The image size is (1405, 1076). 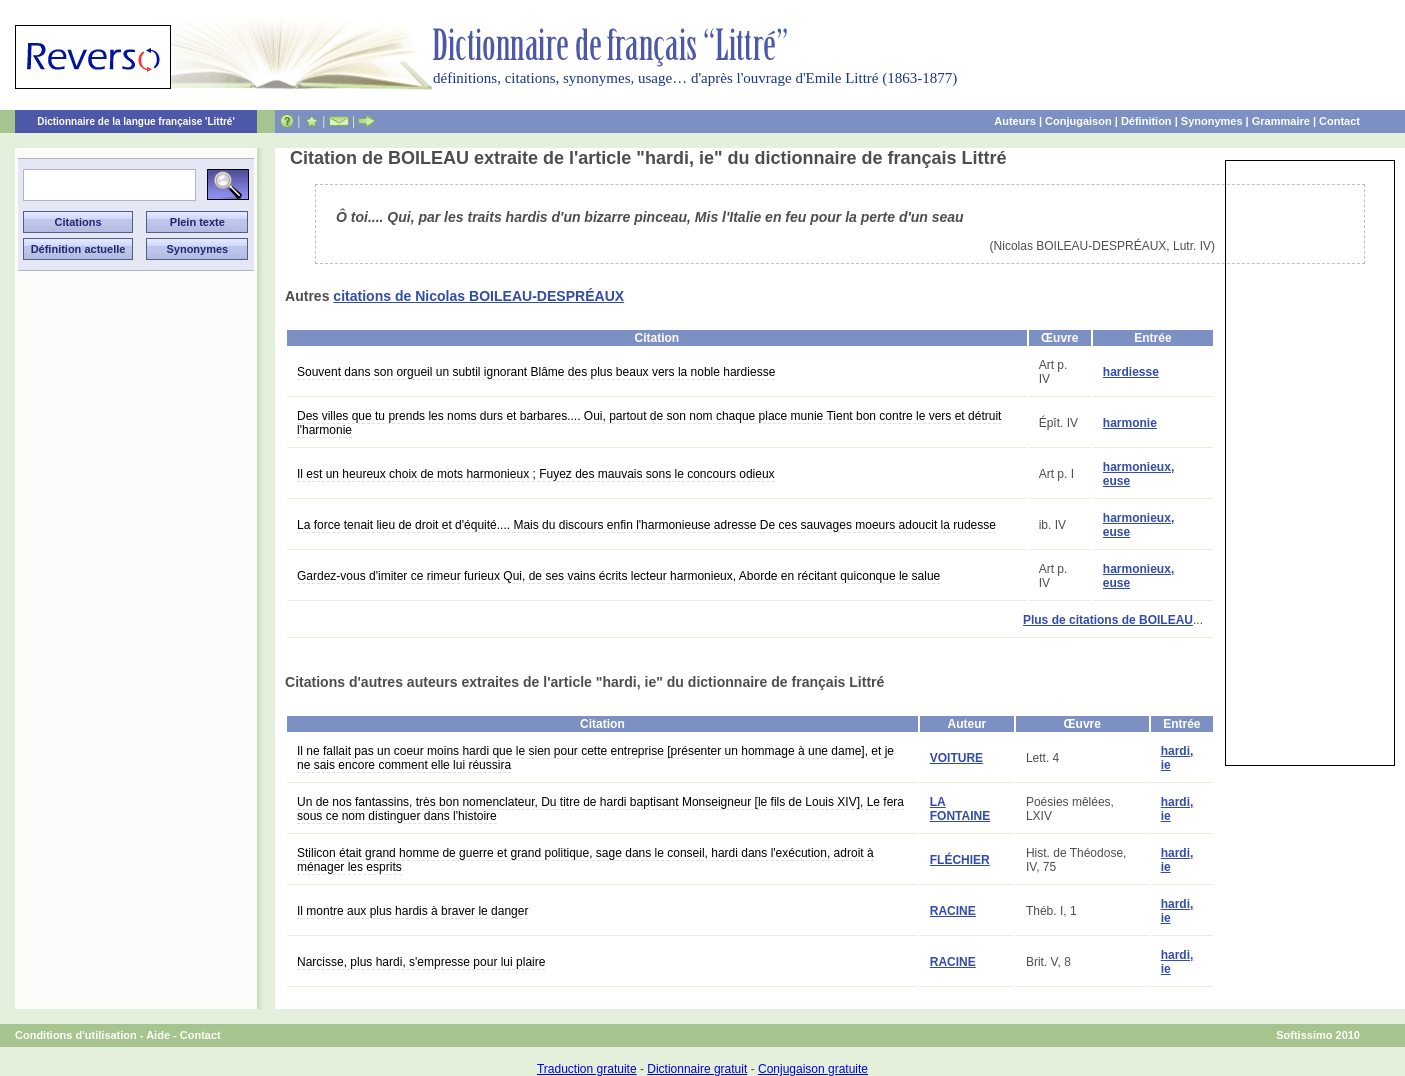 What do you see at coordinates (1146, 121) in the screenshot?
I see `Définition` at bounding box center [1146, 121].